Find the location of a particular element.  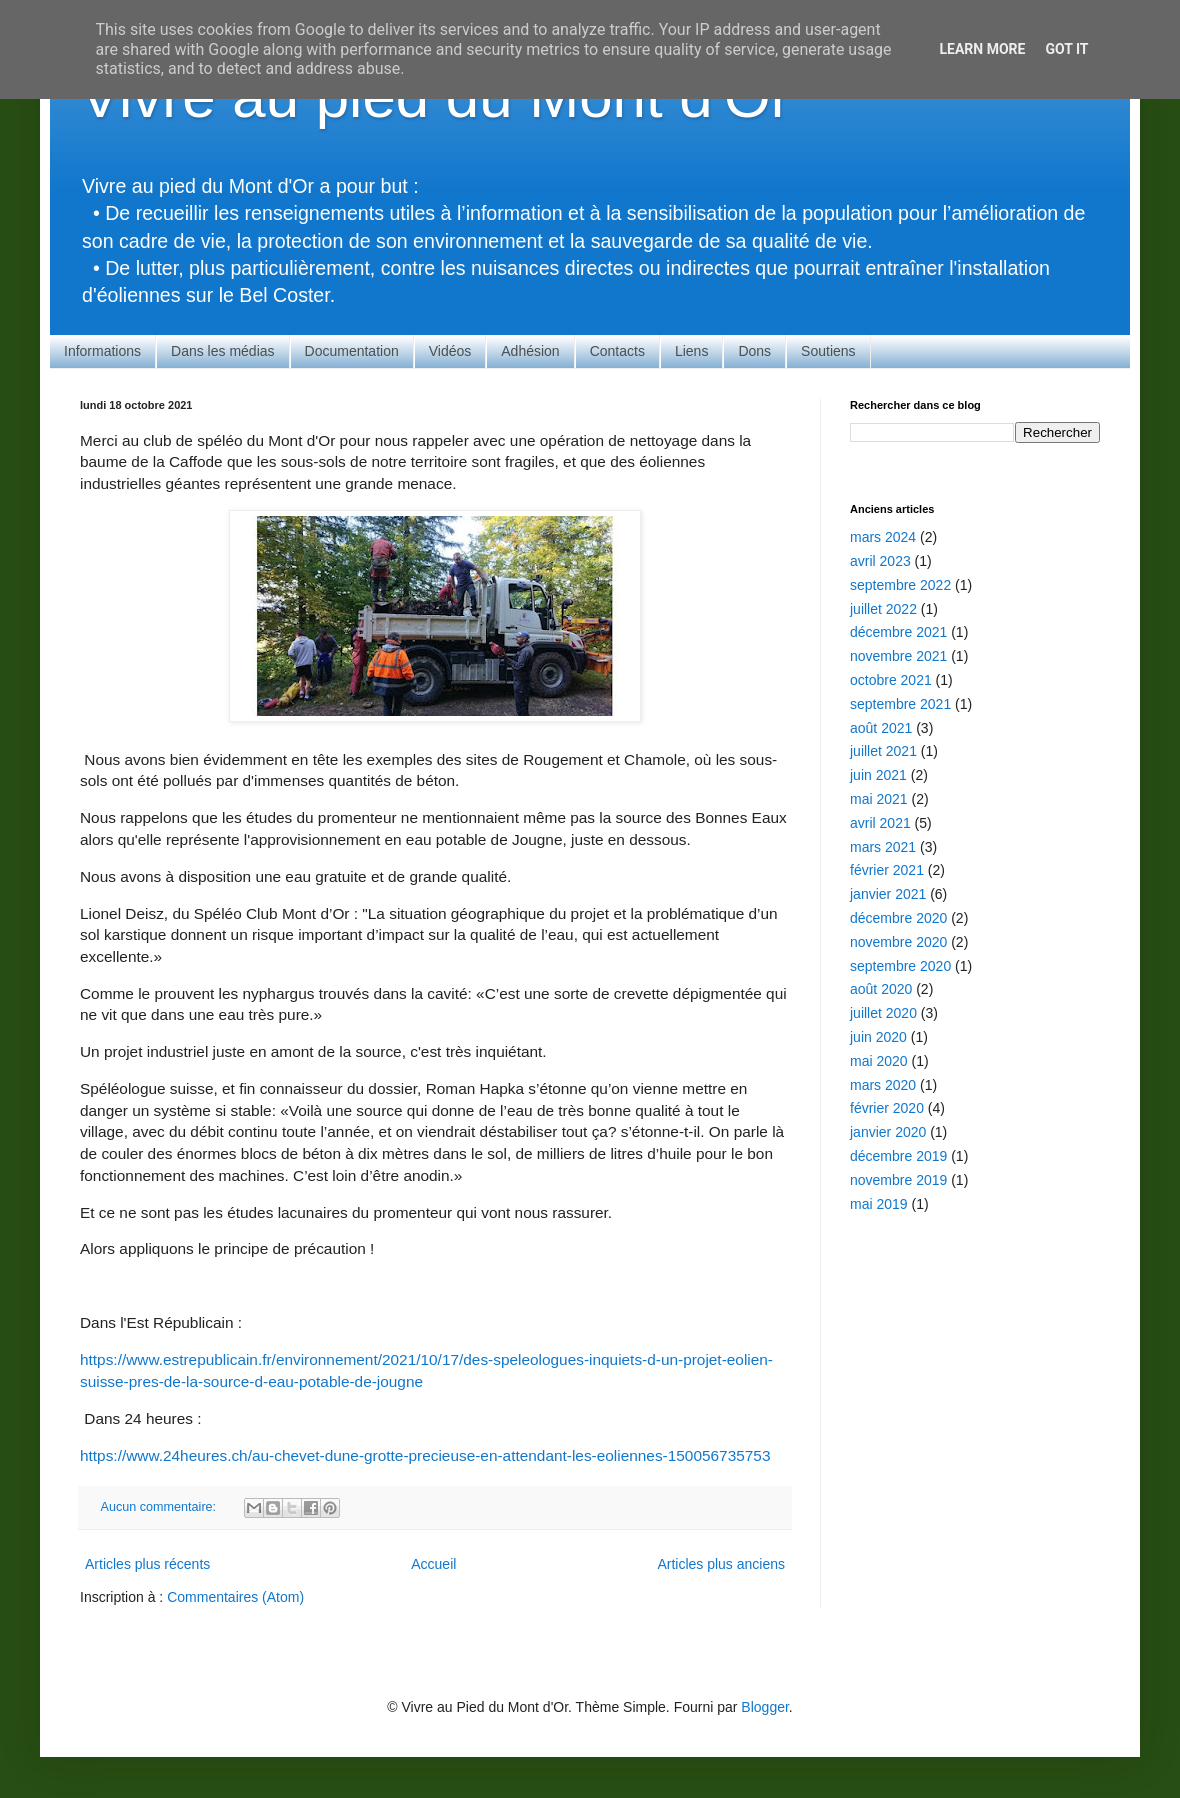

octobre 2021 is located at coordinates (891, 680).